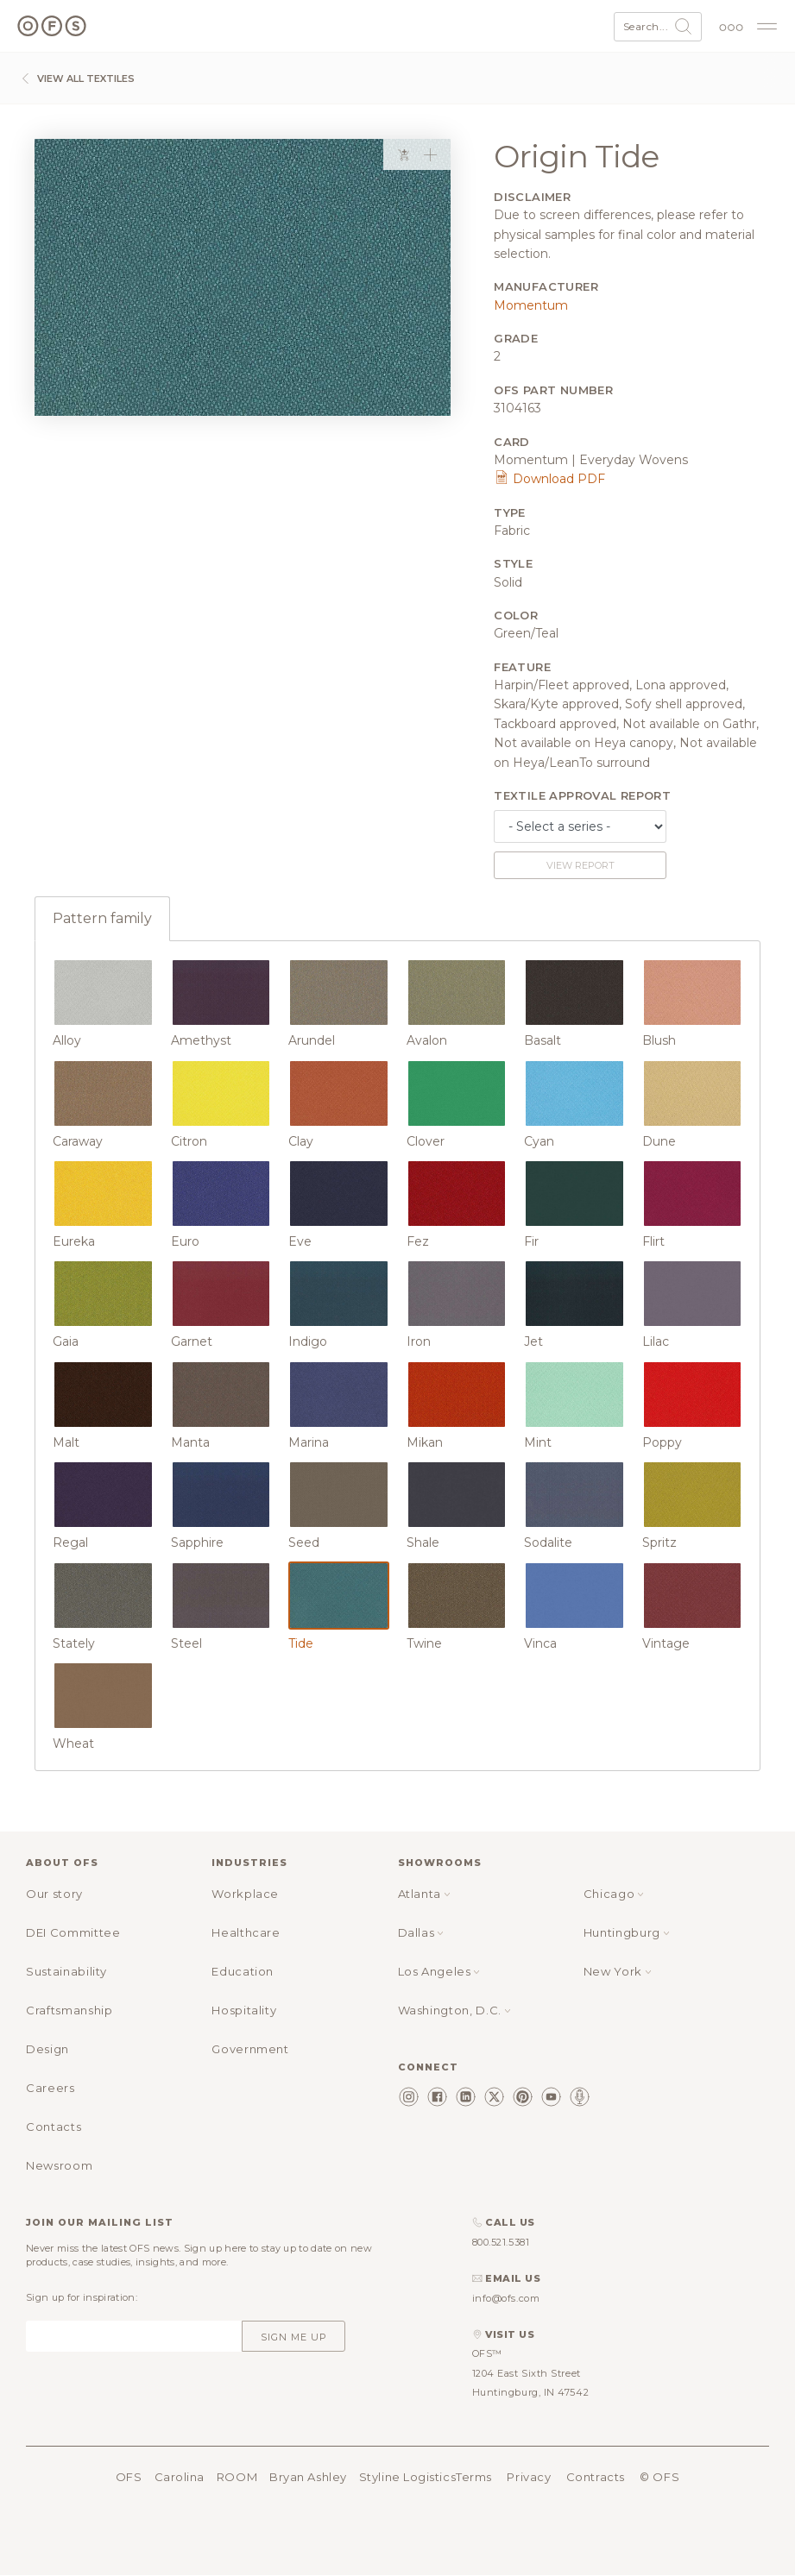 The width and height of the screenshot is (795, 2576). I want to click on Sign up for inspiration:, so click(81, 2297).